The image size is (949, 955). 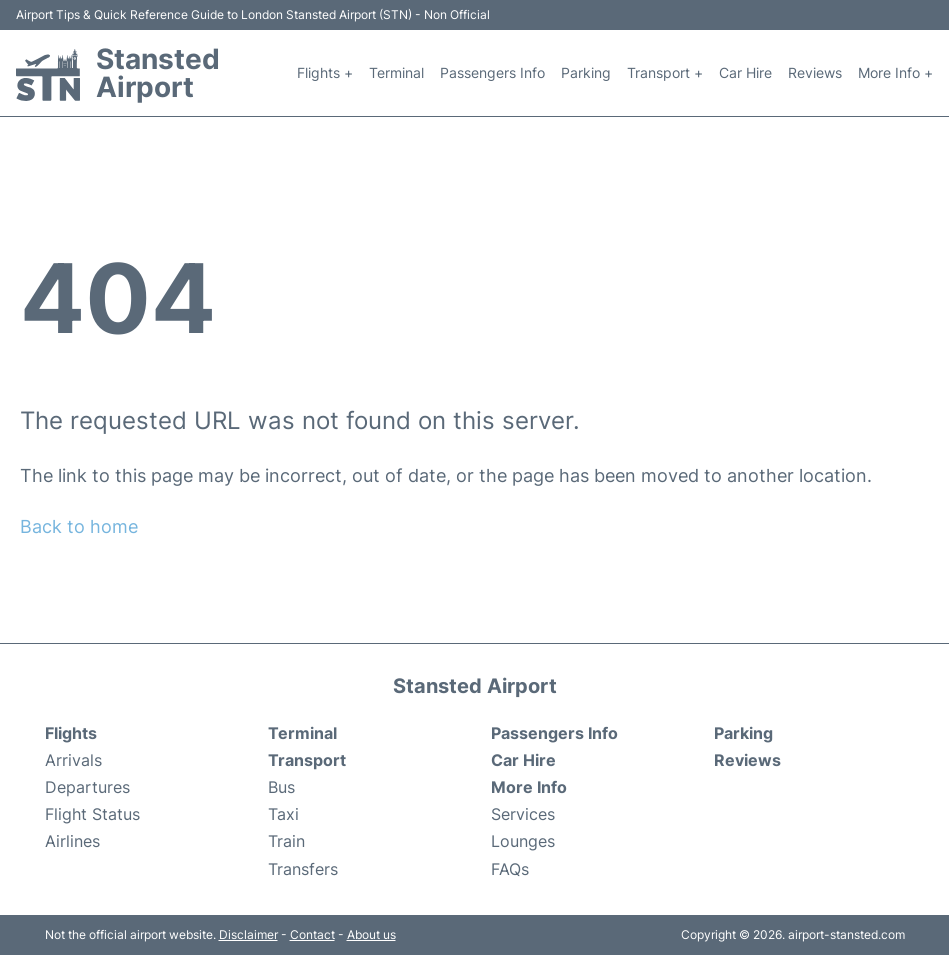 What do you see at coordinates (303, 869) in the screenshot?
I see `Transfers` at bounding box center [303, 869].